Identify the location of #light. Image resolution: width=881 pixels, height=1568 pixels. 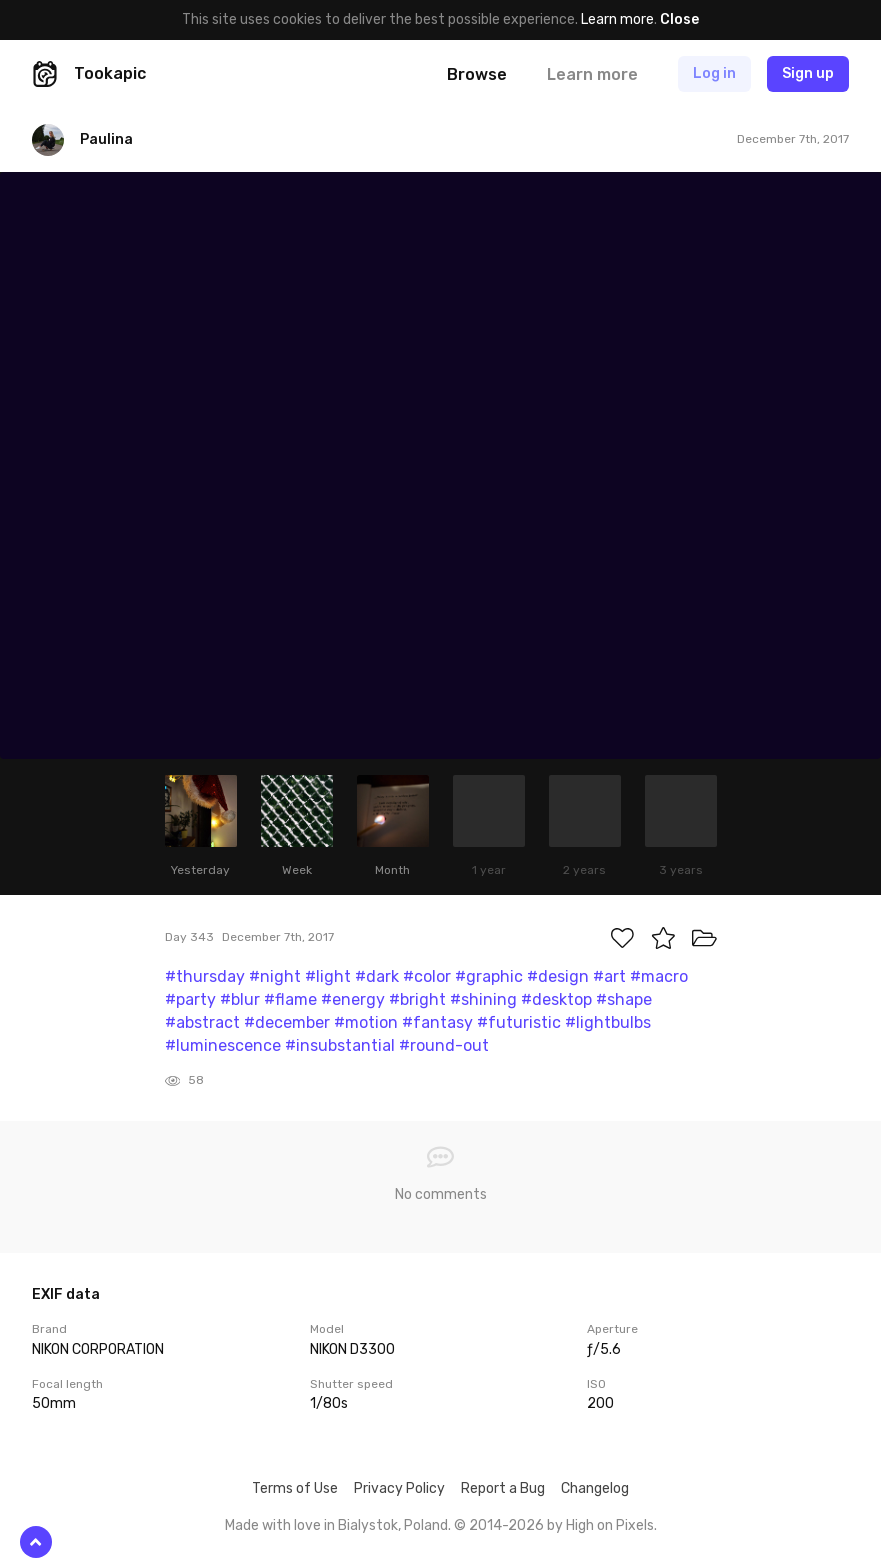
(328, 976).